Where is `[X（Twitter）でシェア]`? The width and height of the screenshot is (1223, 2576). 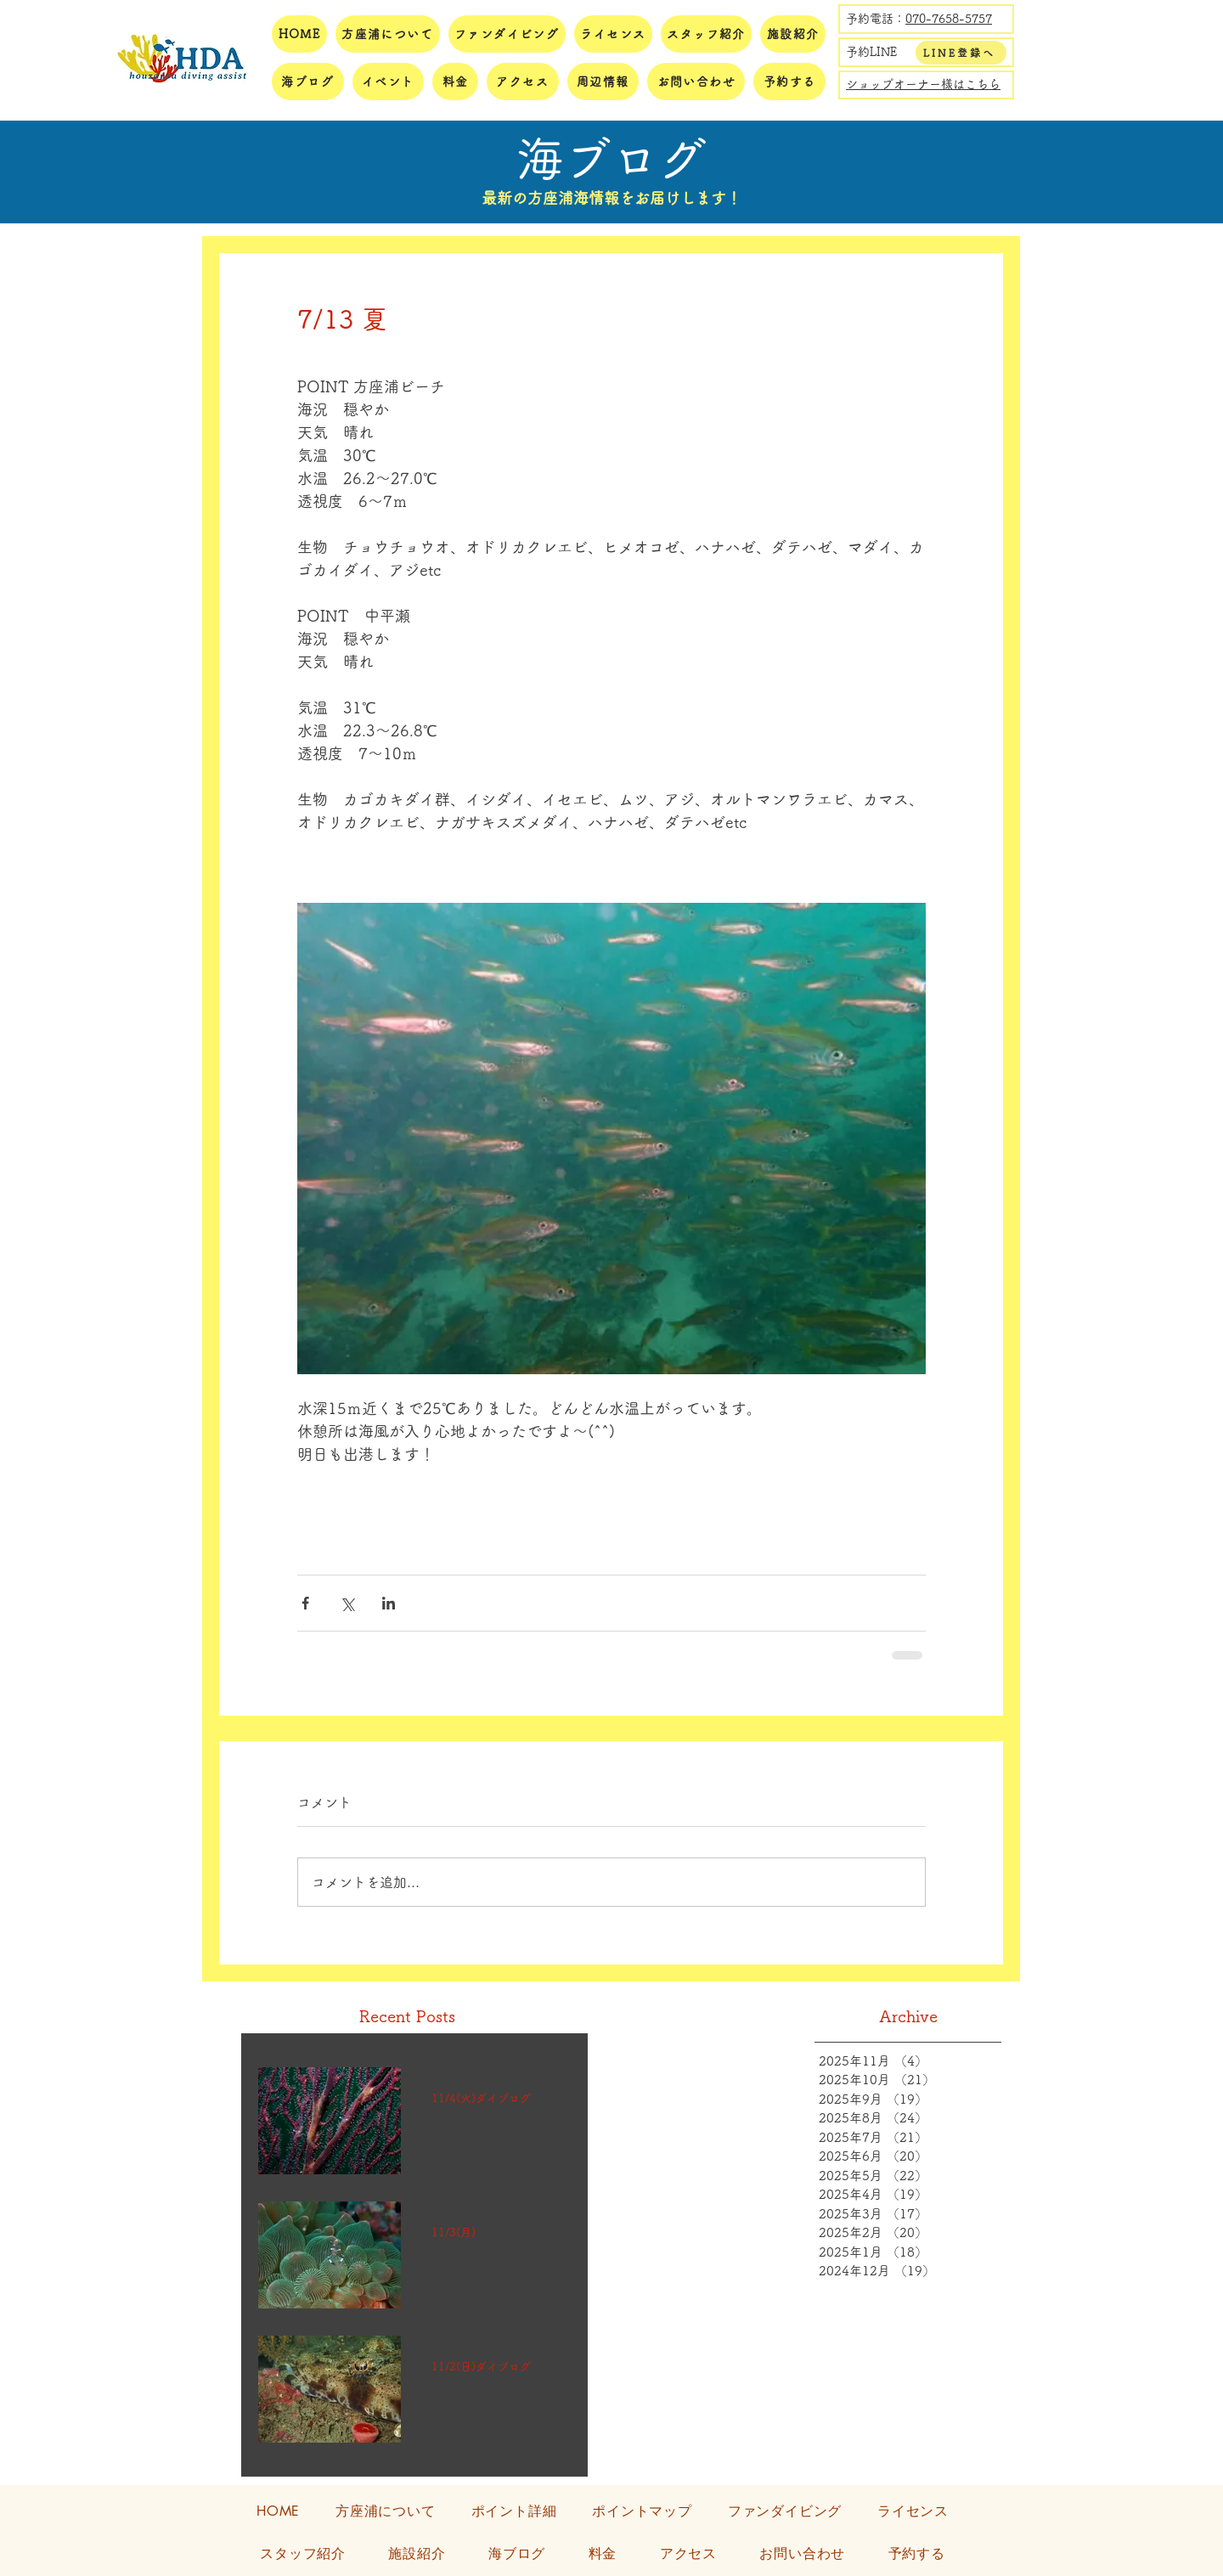 [X（Twitter）でシェア] is located at coordinates (347, 1603).